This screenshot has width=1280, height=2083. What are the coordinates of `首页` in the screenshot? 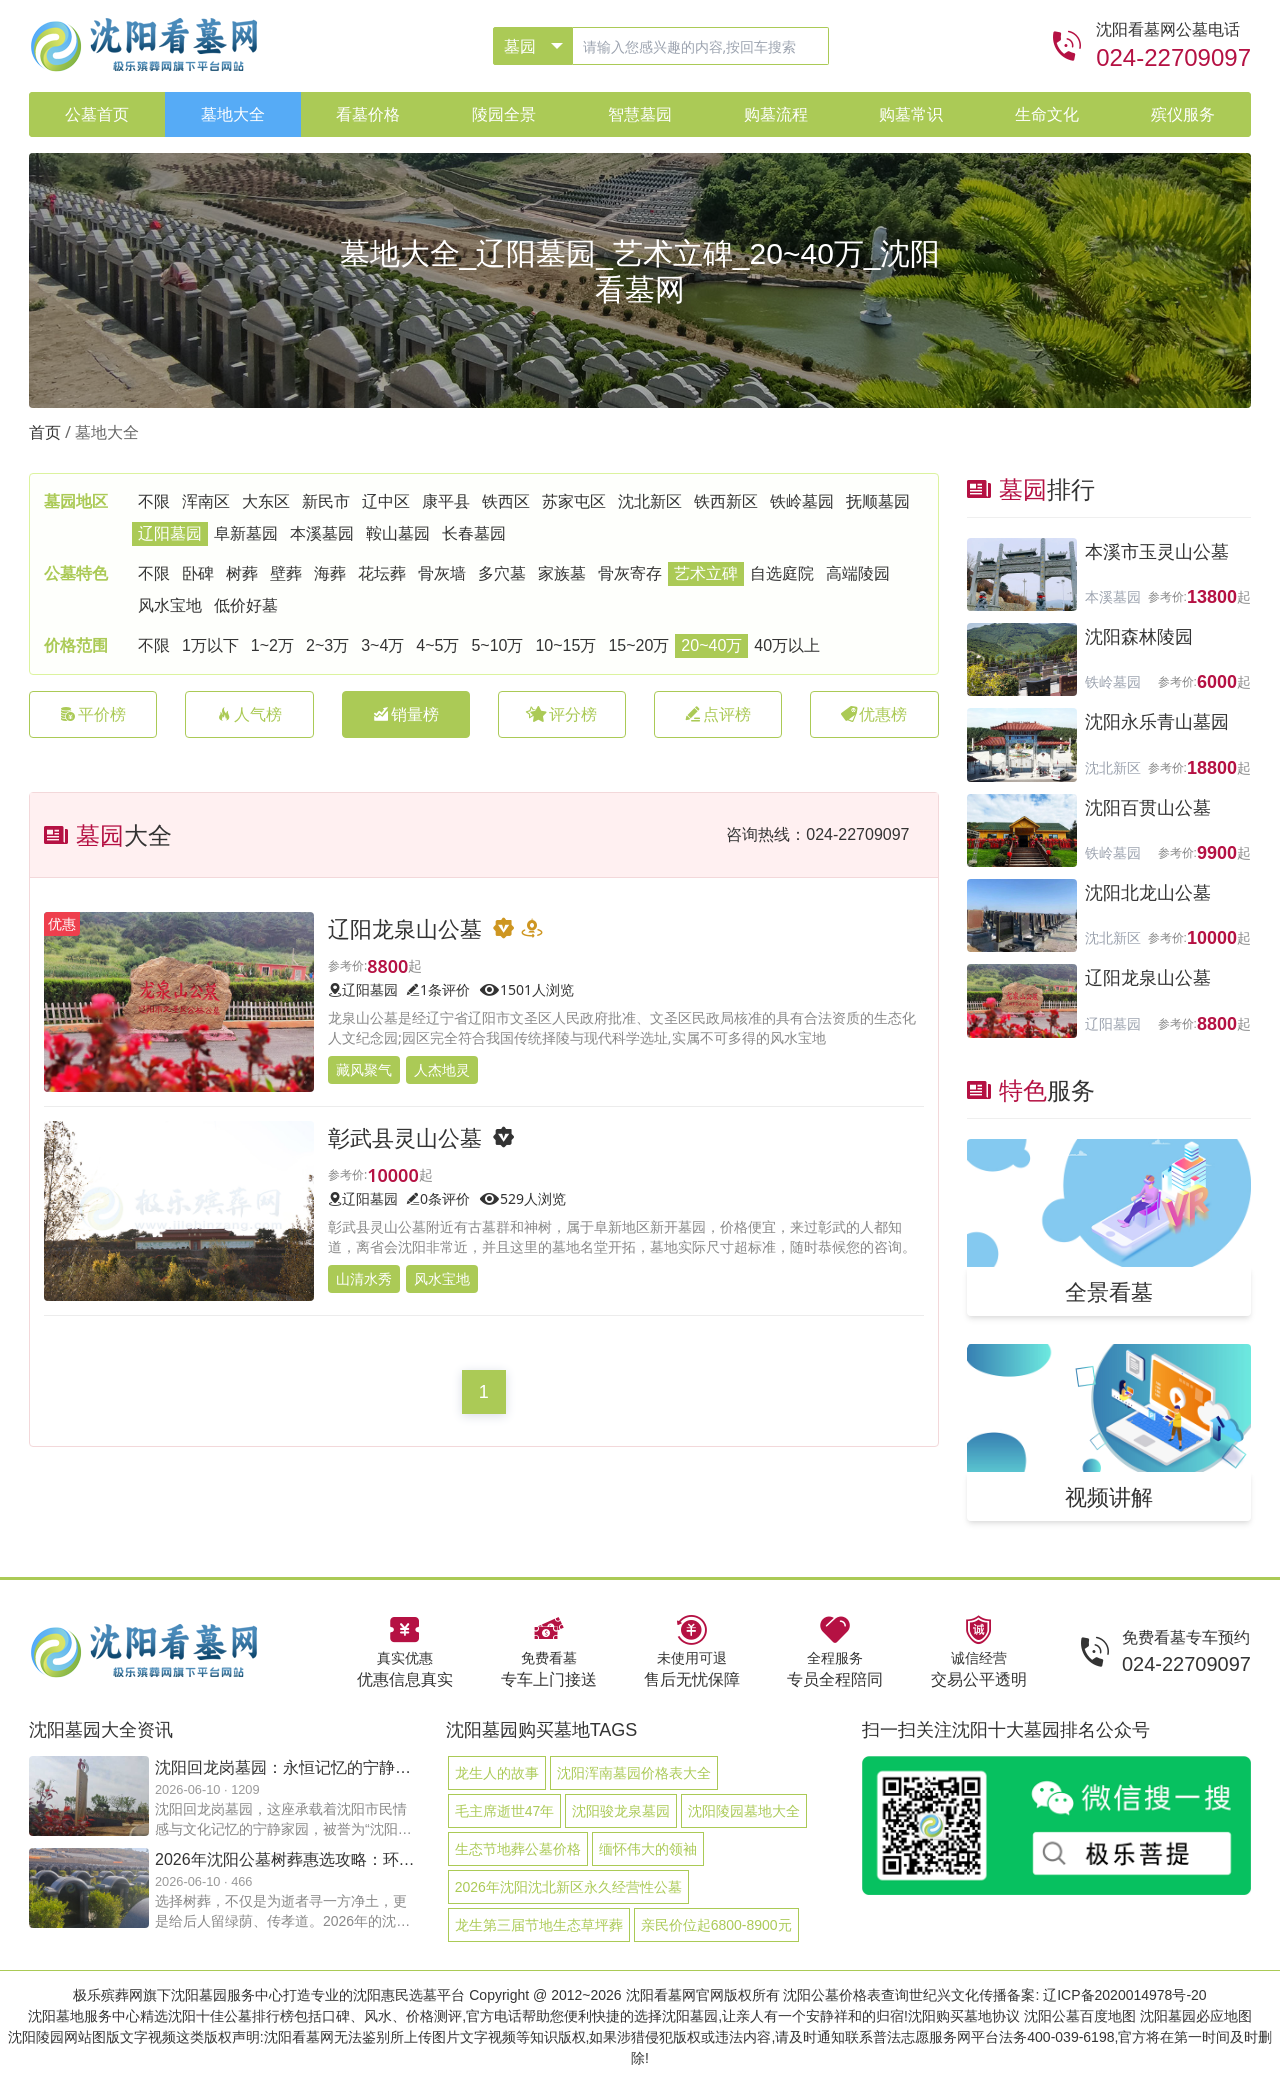 It's located at (45, 432).